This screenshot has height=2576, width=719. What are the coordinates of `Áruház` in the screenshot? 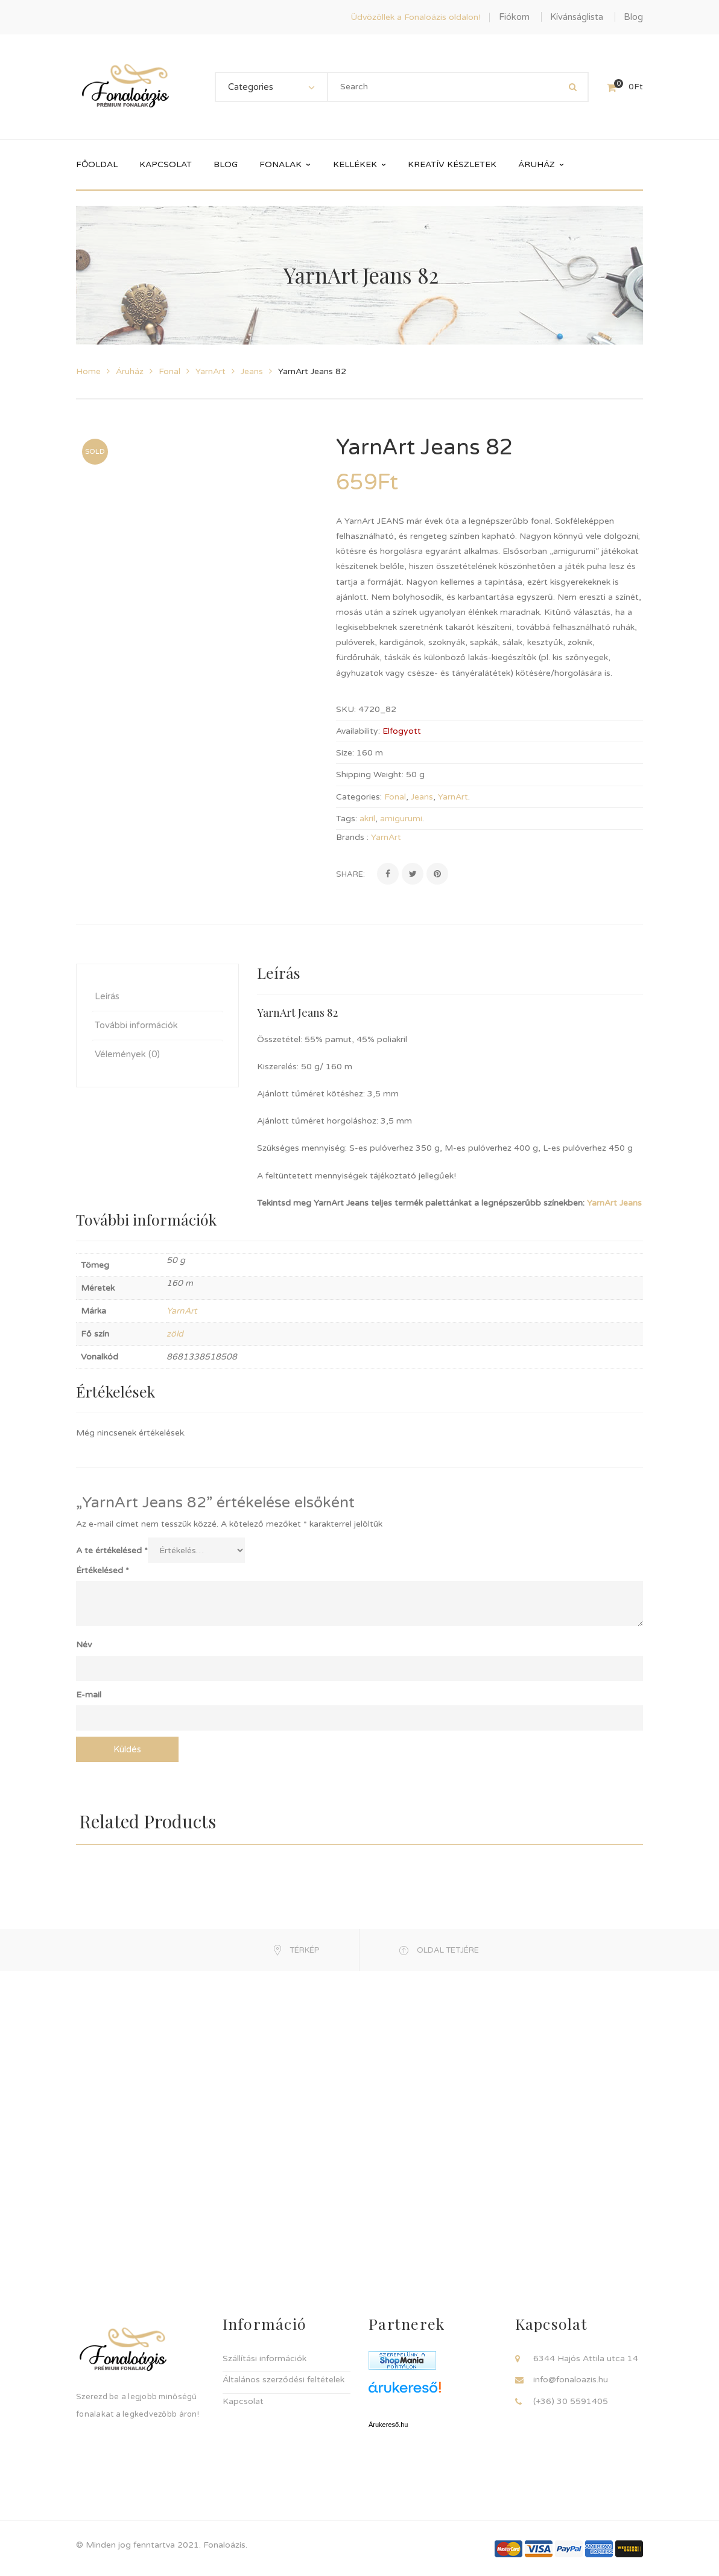 It's located at (130, 371).